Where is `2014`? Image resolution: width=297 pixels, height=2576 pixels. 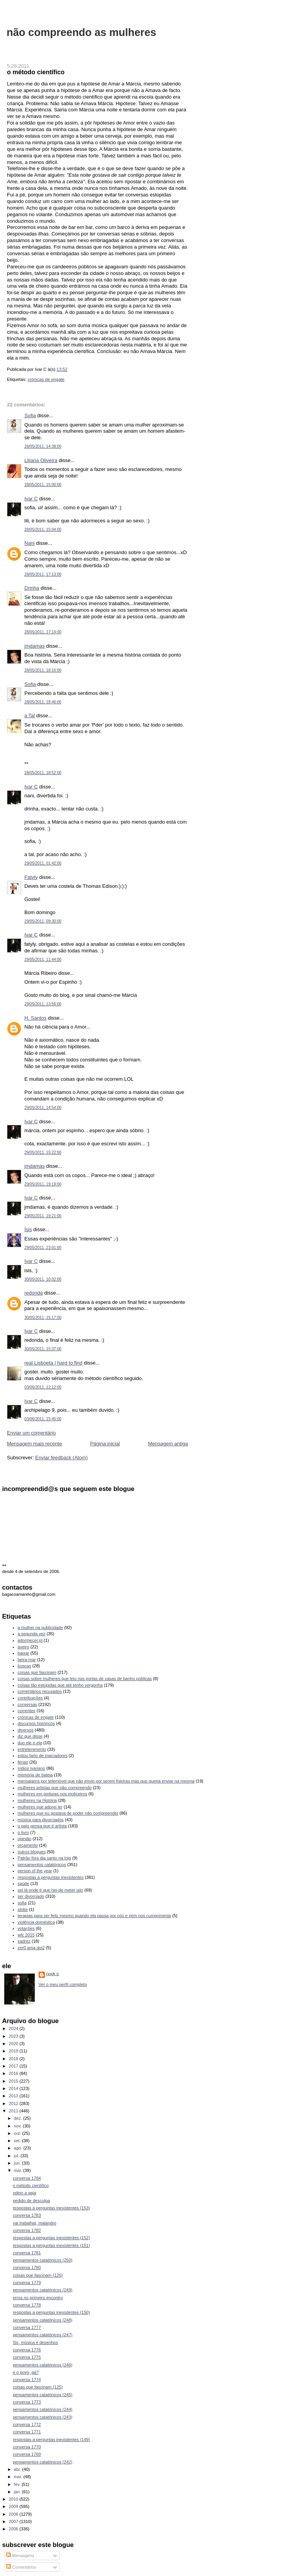
2014 is located at coordinates (14, 2088).